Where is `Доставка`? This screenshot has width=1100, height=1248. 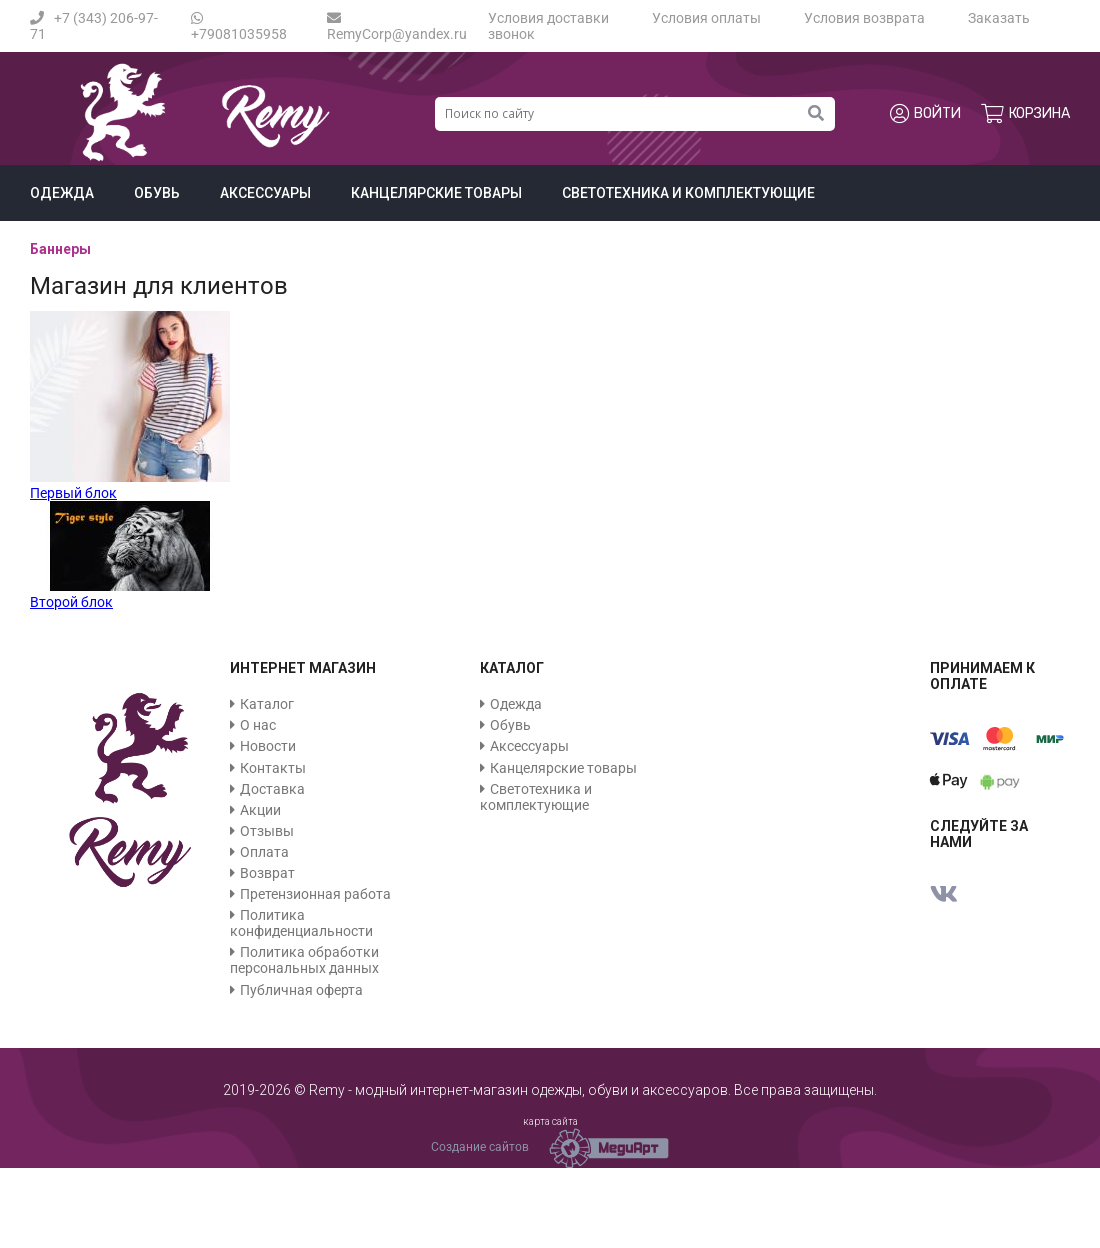 Доставка is located at coordinates (272, 789).